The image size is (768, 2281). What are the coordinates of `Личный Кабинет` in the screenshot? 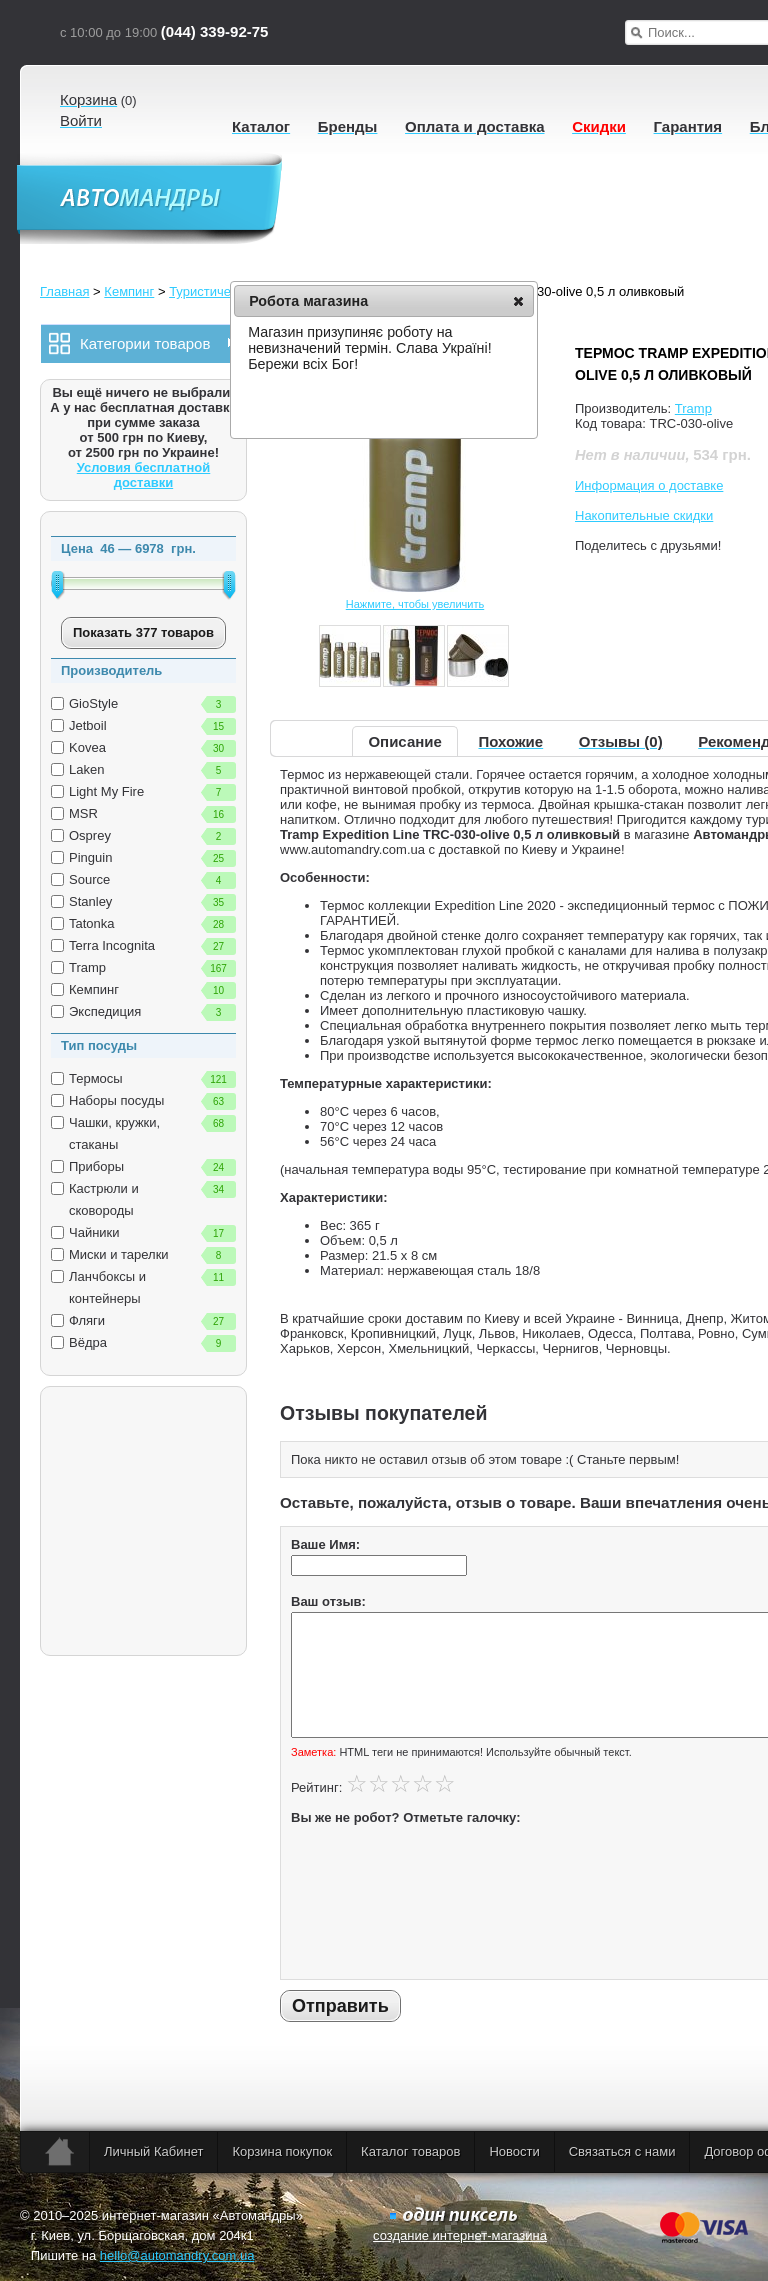 It's located at (153, 2151).